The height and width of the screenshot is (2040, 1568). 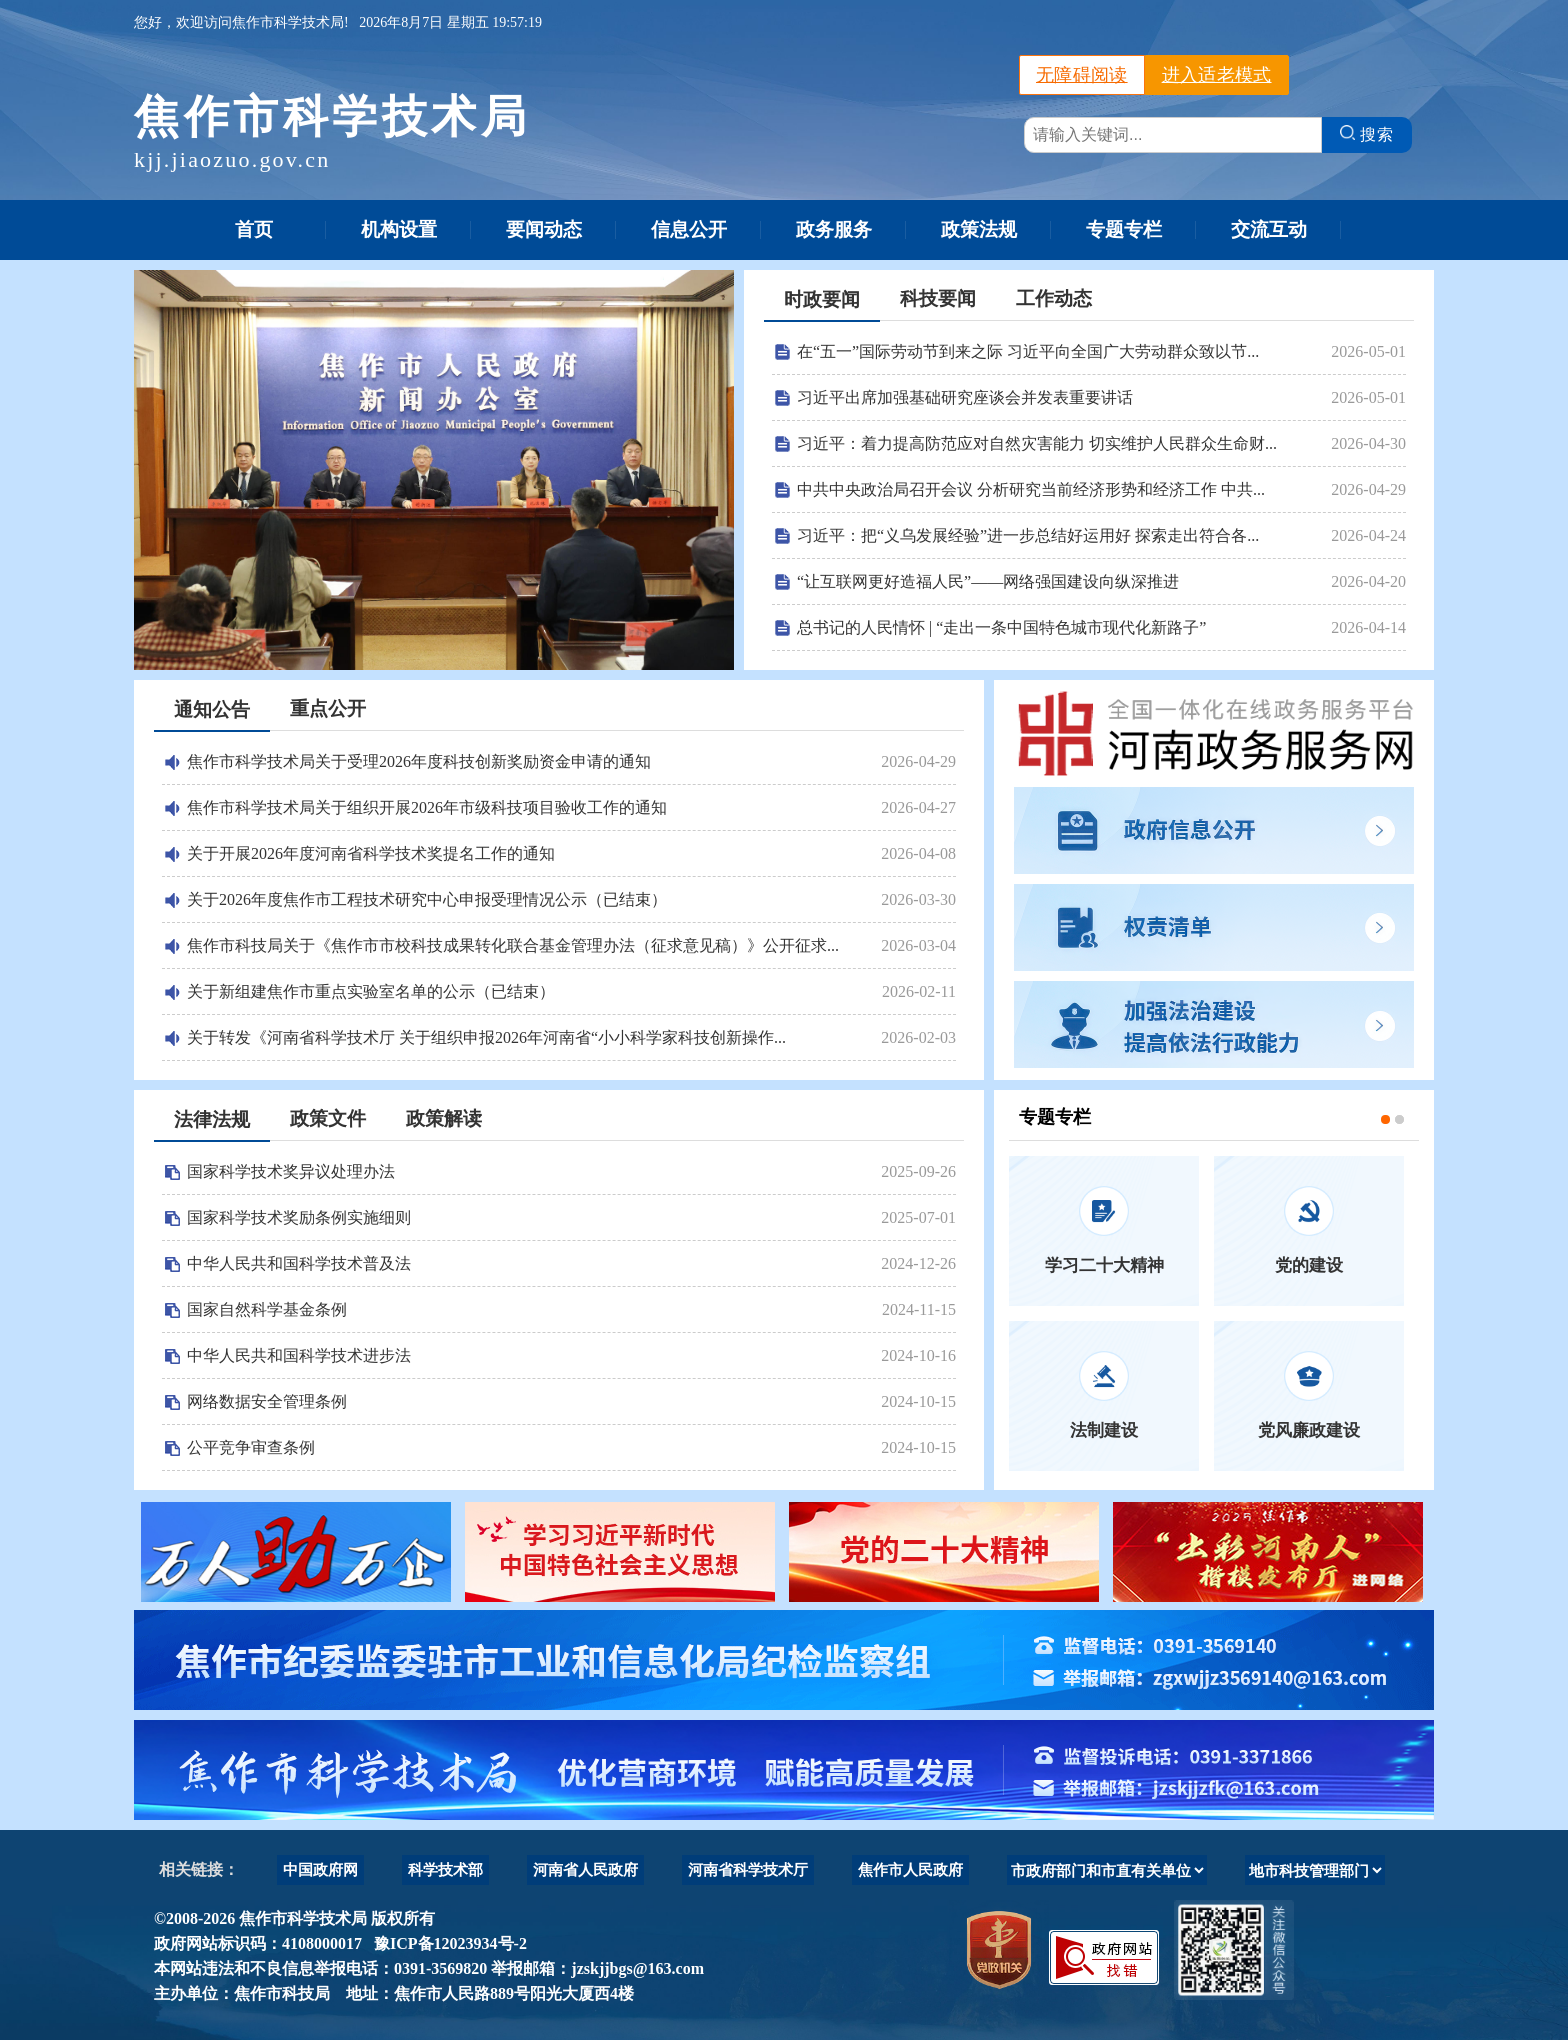 I want to click on 中华人民共和国科学技术普及法, so click(x=299, y=1263).